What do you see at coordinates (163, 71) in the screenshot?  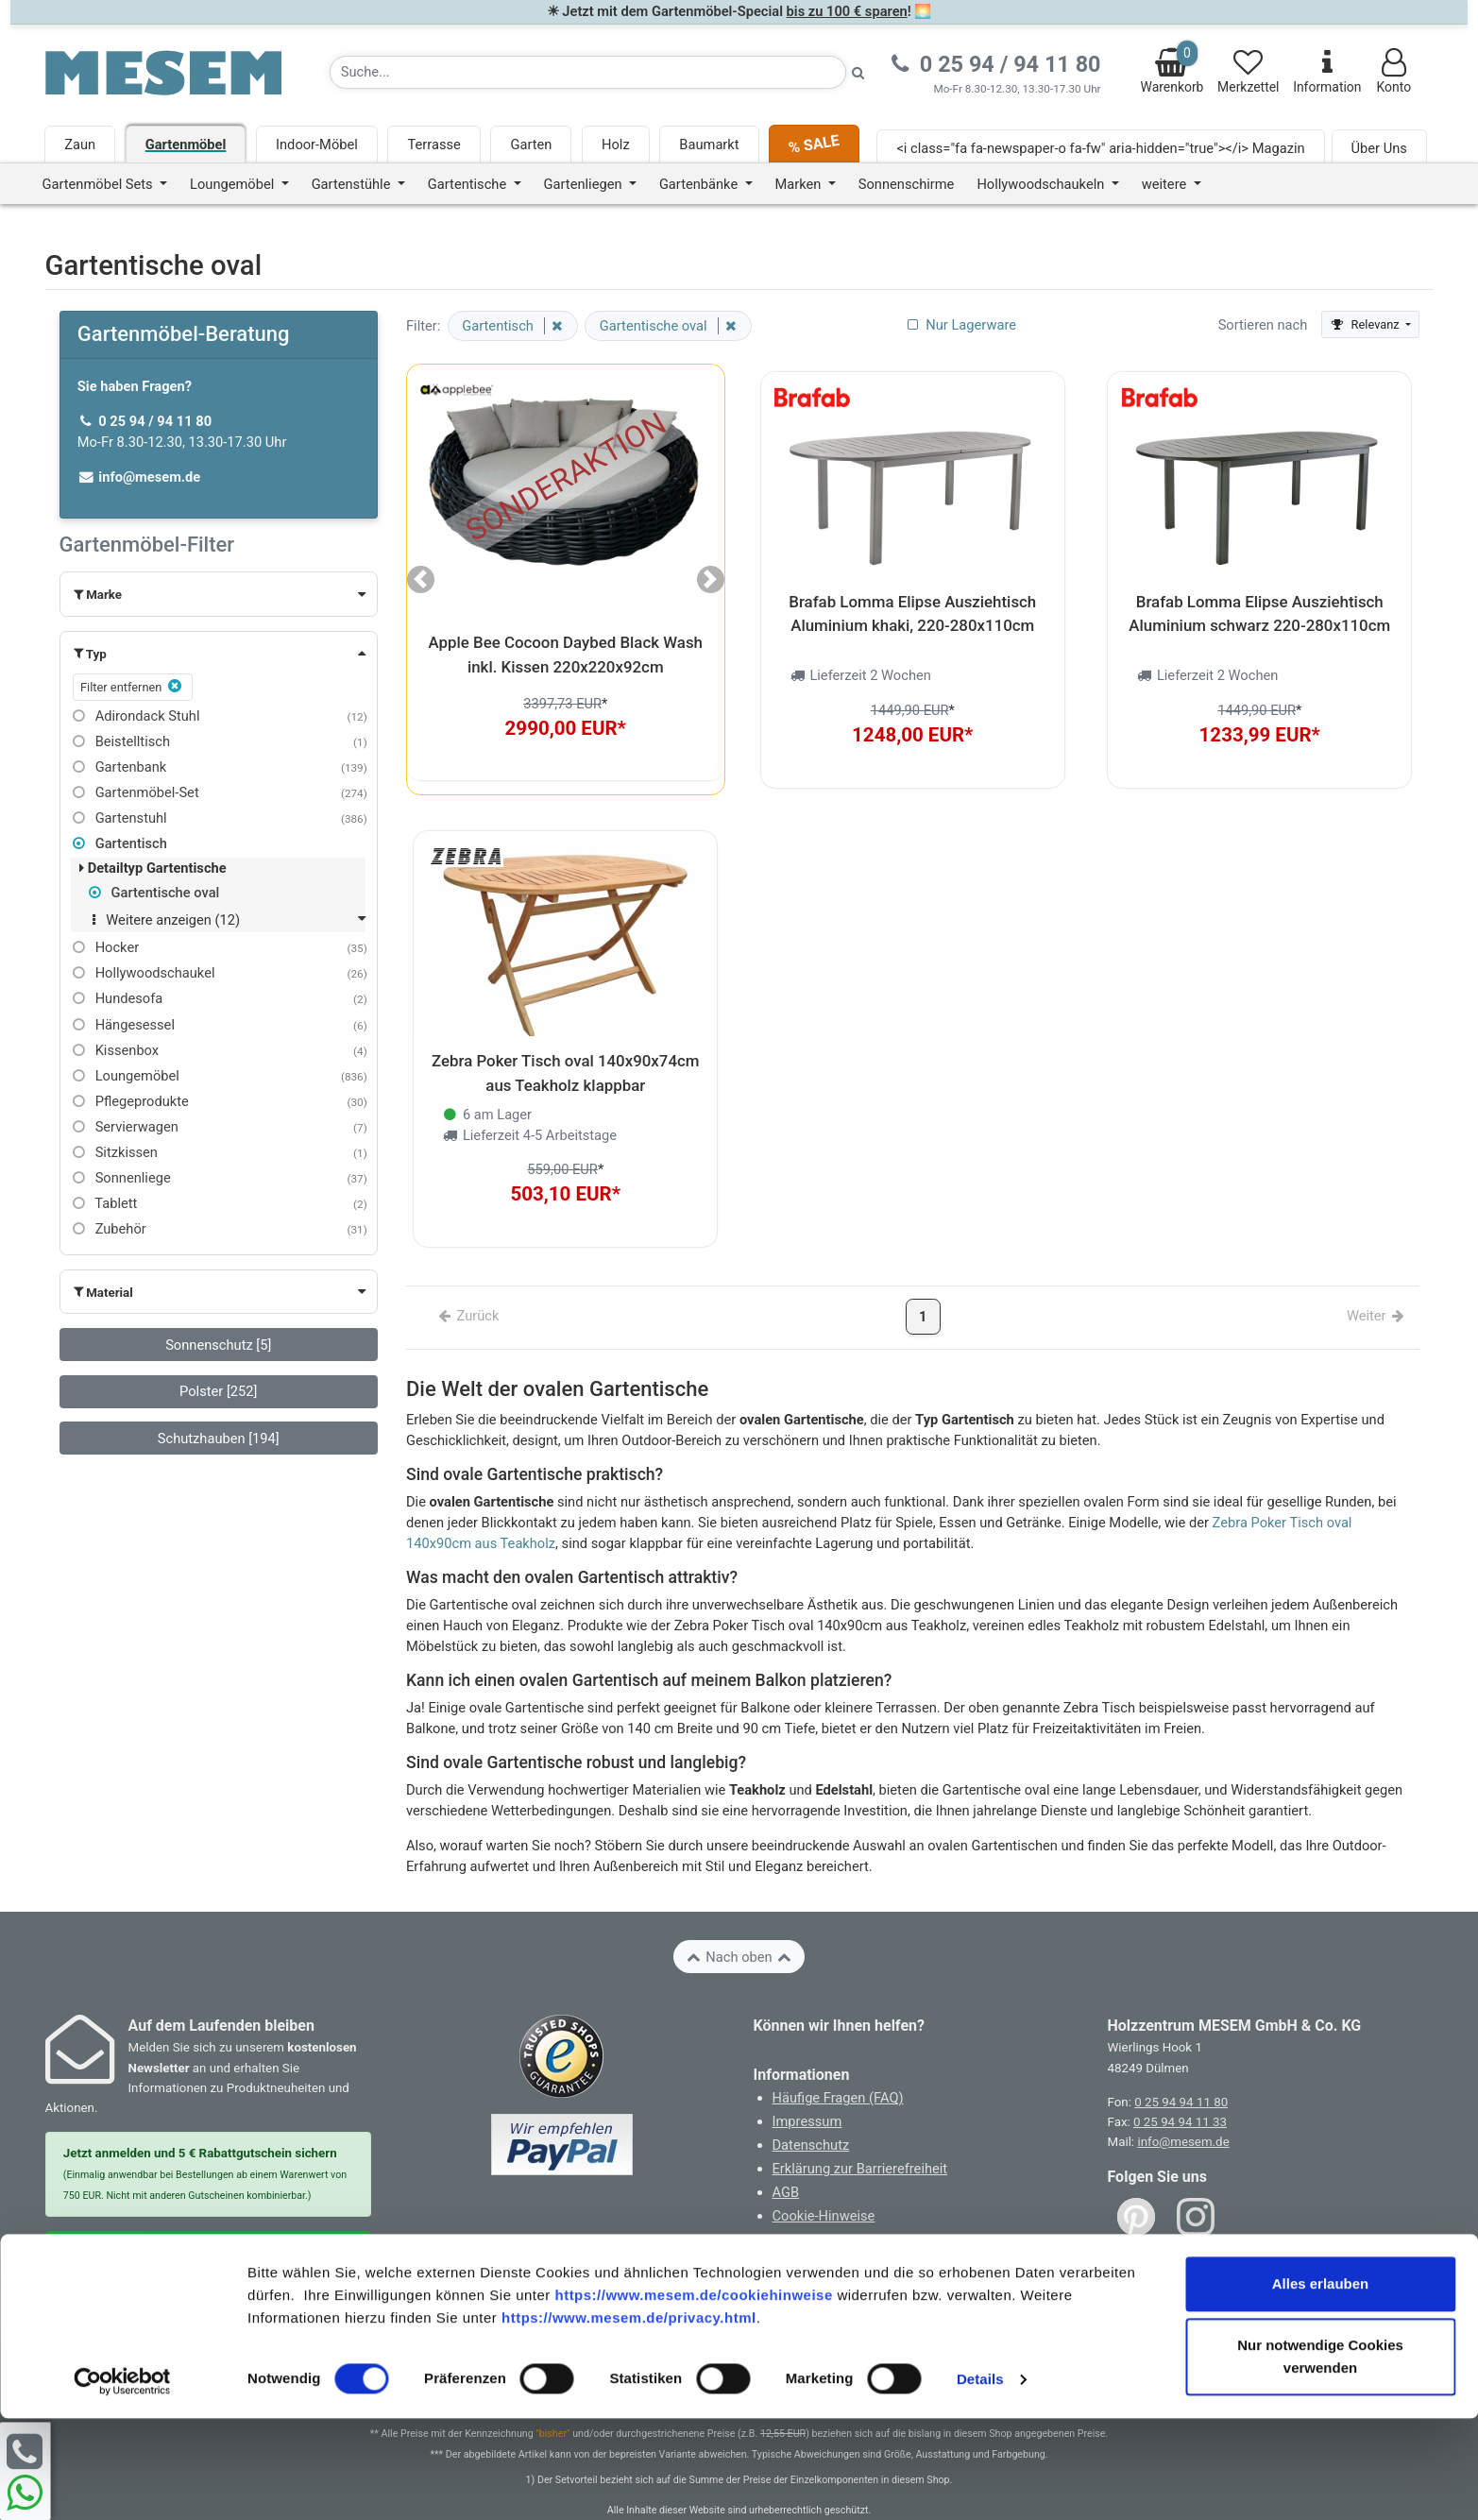 I see `[Zurück zur Startseite]` at bounding box center [163, 71].